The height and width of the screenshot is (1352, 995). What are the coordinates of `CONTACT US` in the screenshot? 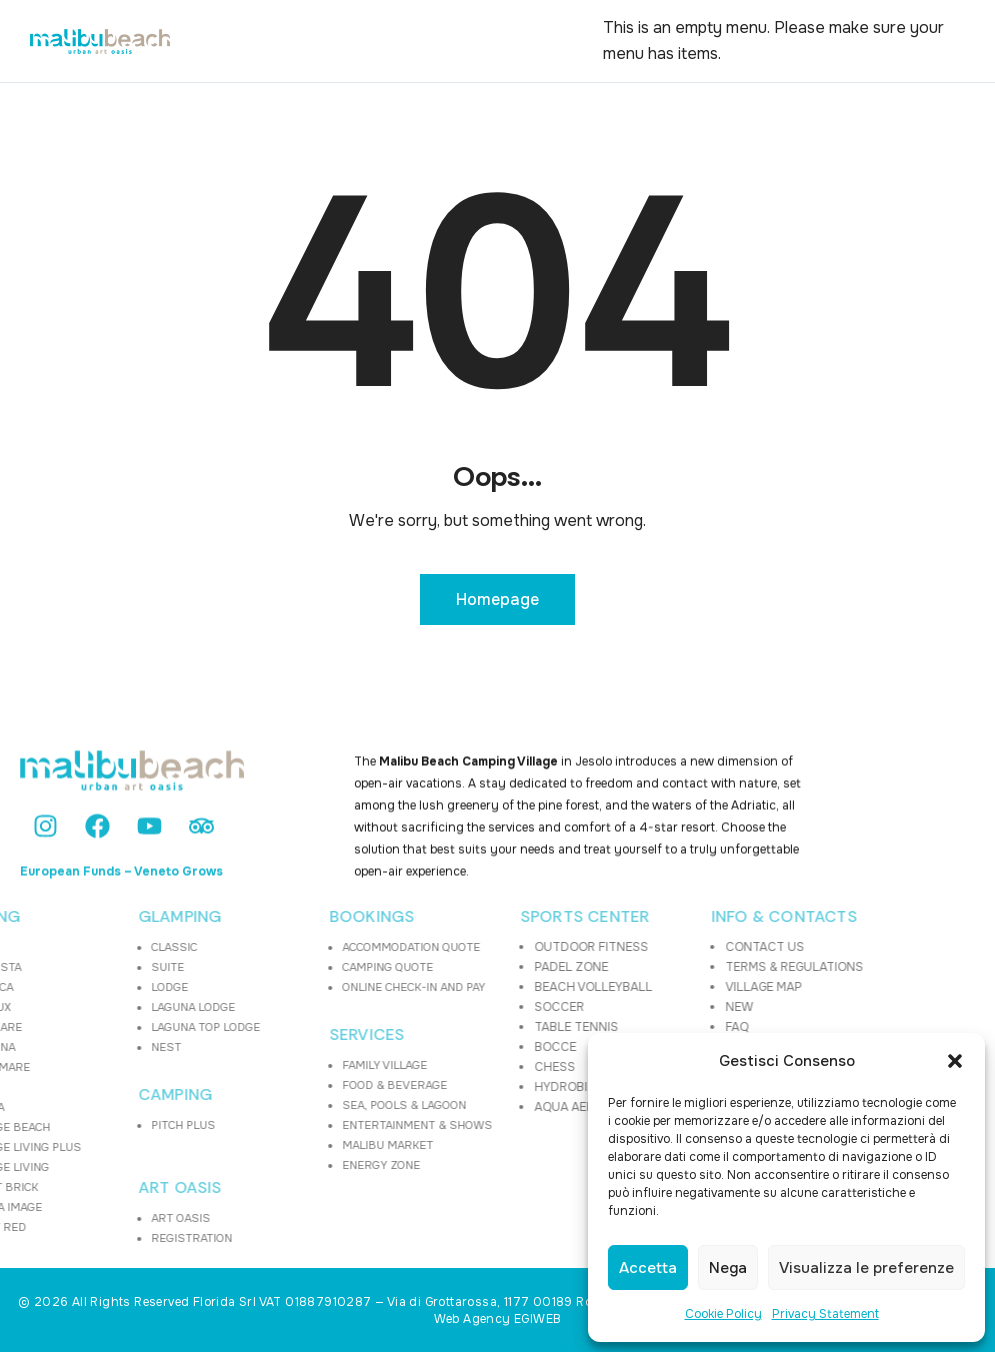 It's located at (679, 947).